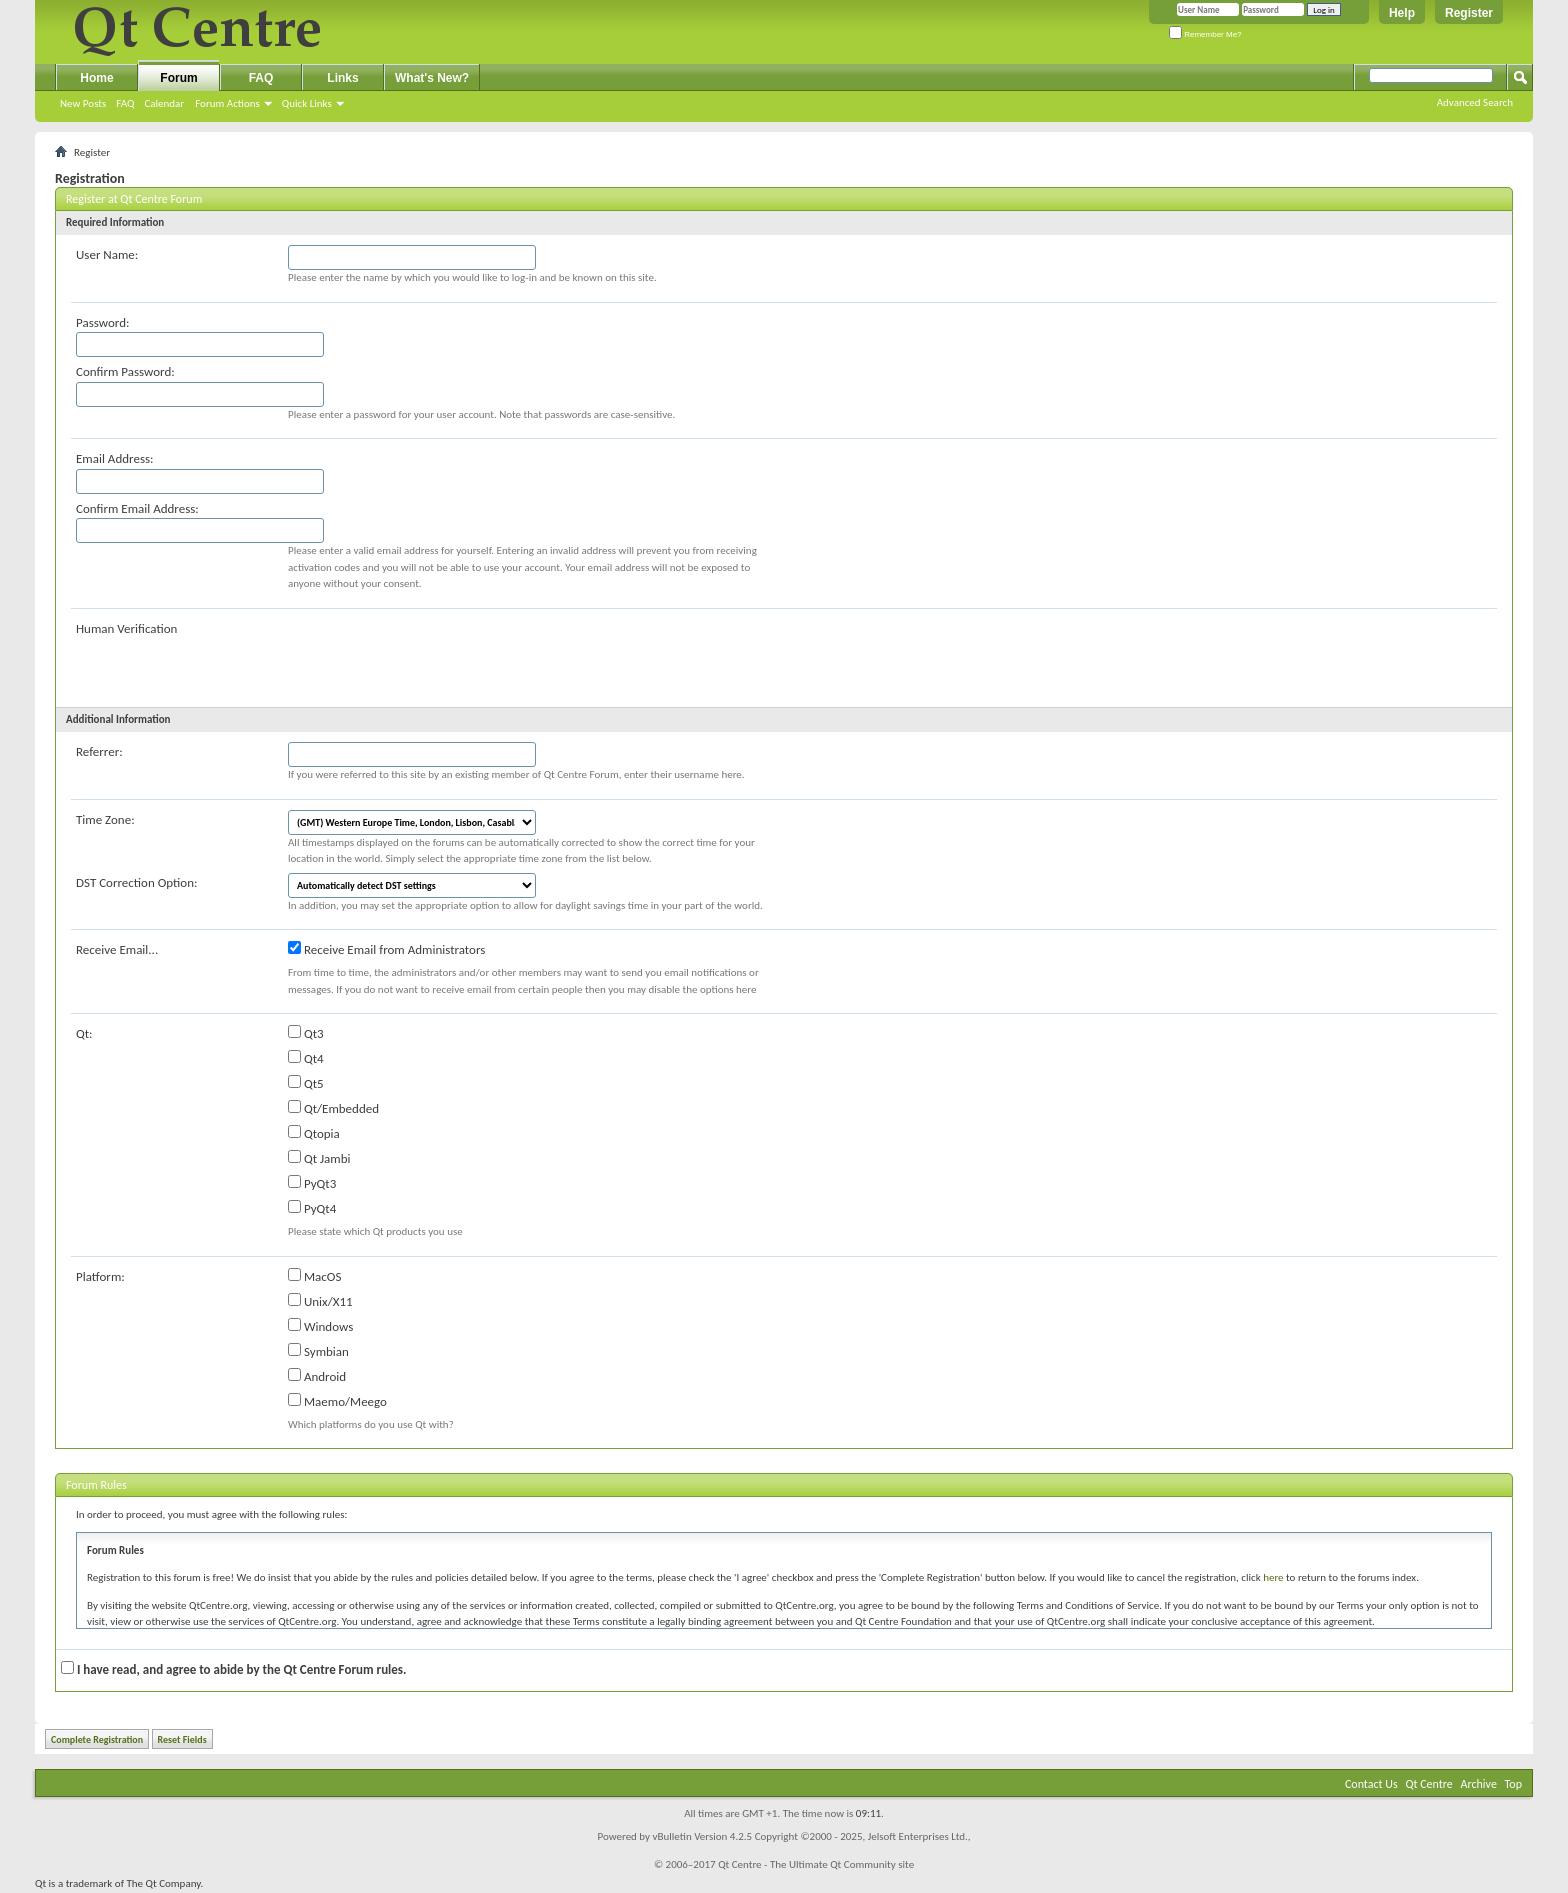 Image resolution: width=1568 pixels, height=1893 pixels. I want to click on Forum, so click(178, 78).